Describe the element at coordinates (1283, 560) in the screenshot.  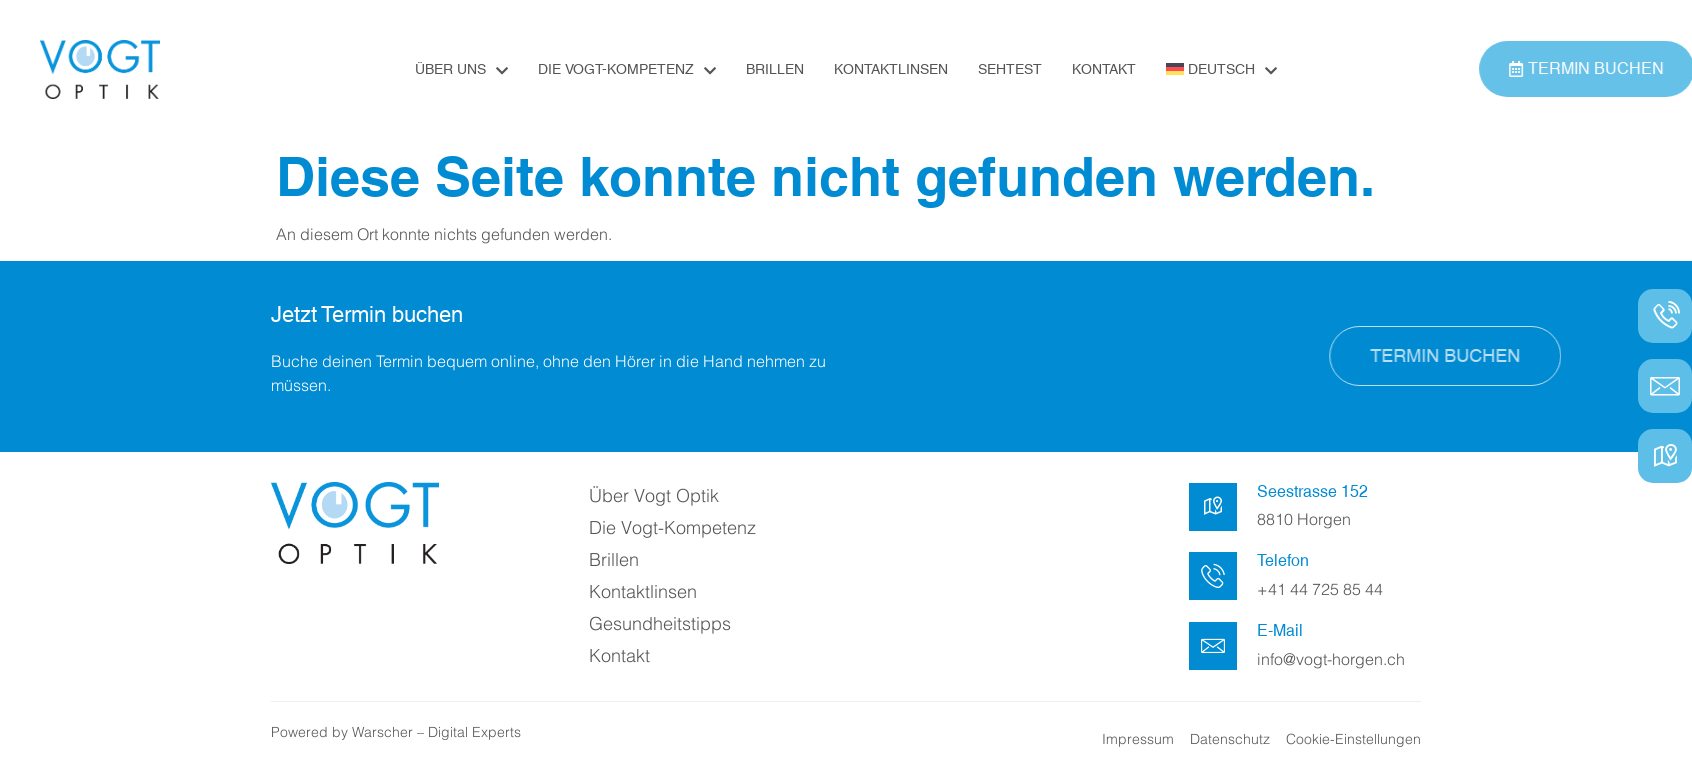
I see `Telefon` at that location.